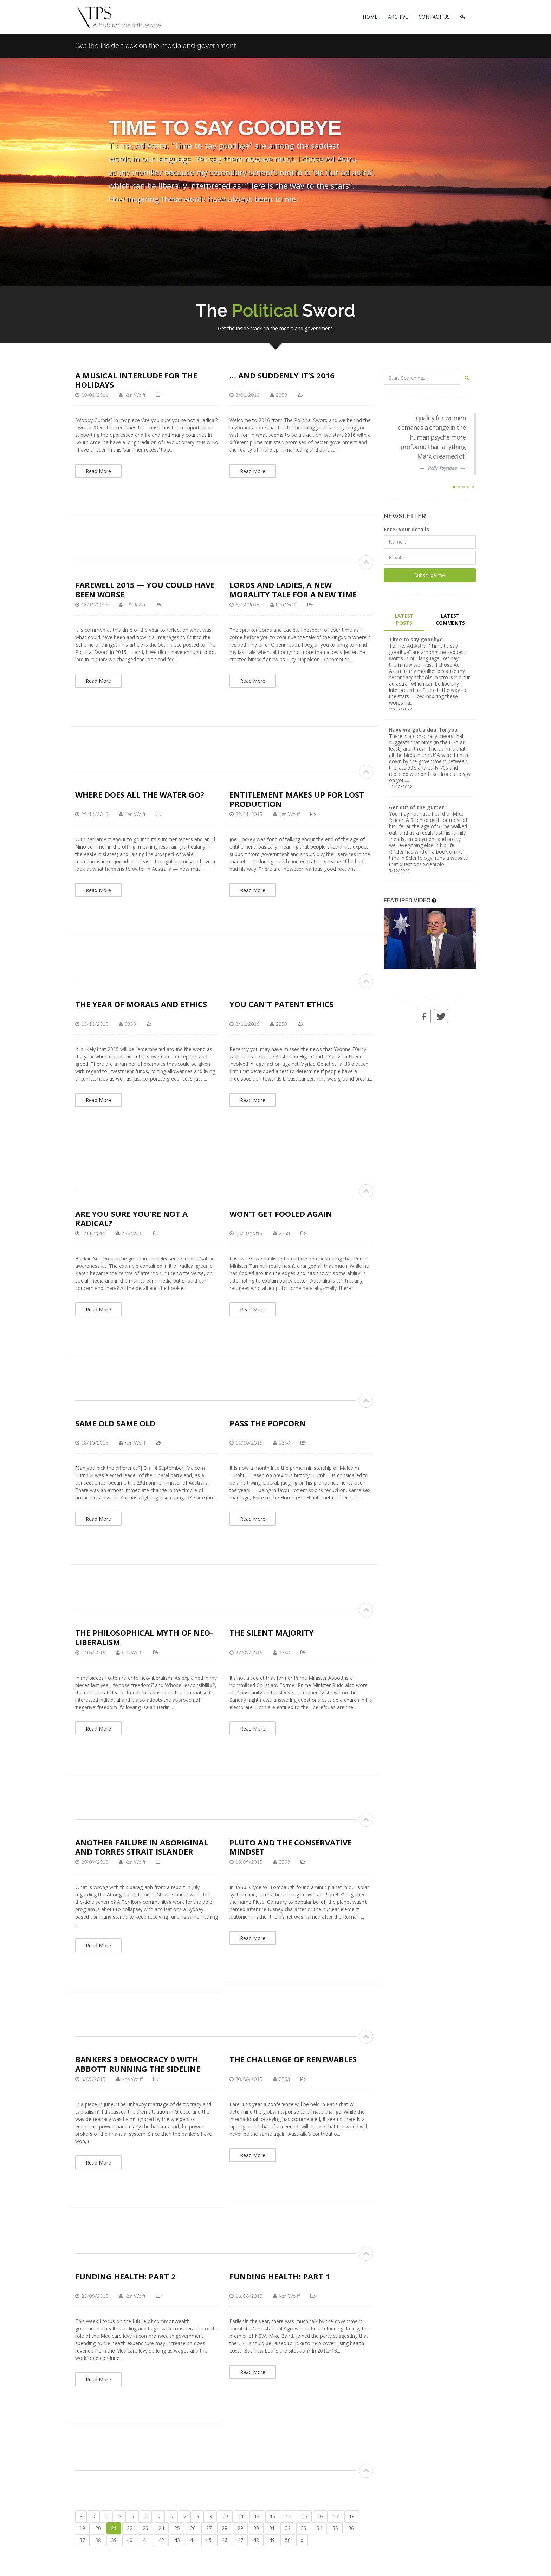 The width and height of the screenshot is (551, 2576). What do you see at coordinates (129, 2540) in the screenshot?
I see `40` at bounding box center [129, 2540].